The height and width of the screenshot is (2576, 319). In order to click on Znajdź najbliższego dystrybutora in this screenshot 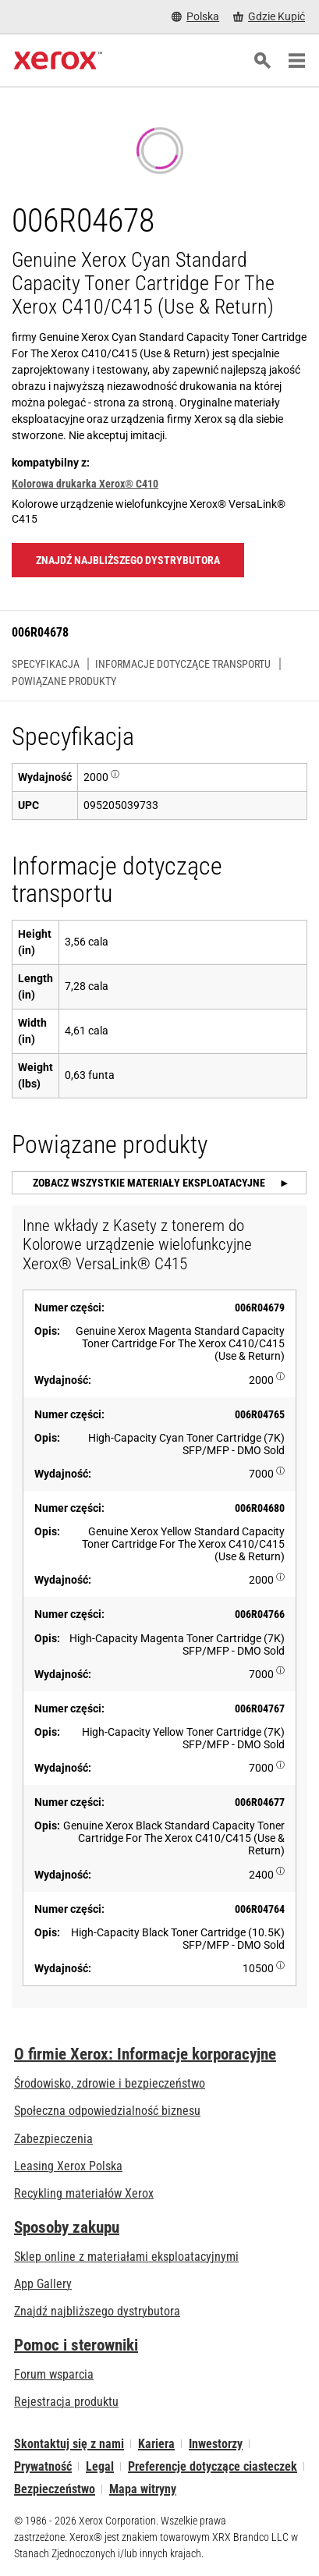, I will do `click(97, 2311)`.